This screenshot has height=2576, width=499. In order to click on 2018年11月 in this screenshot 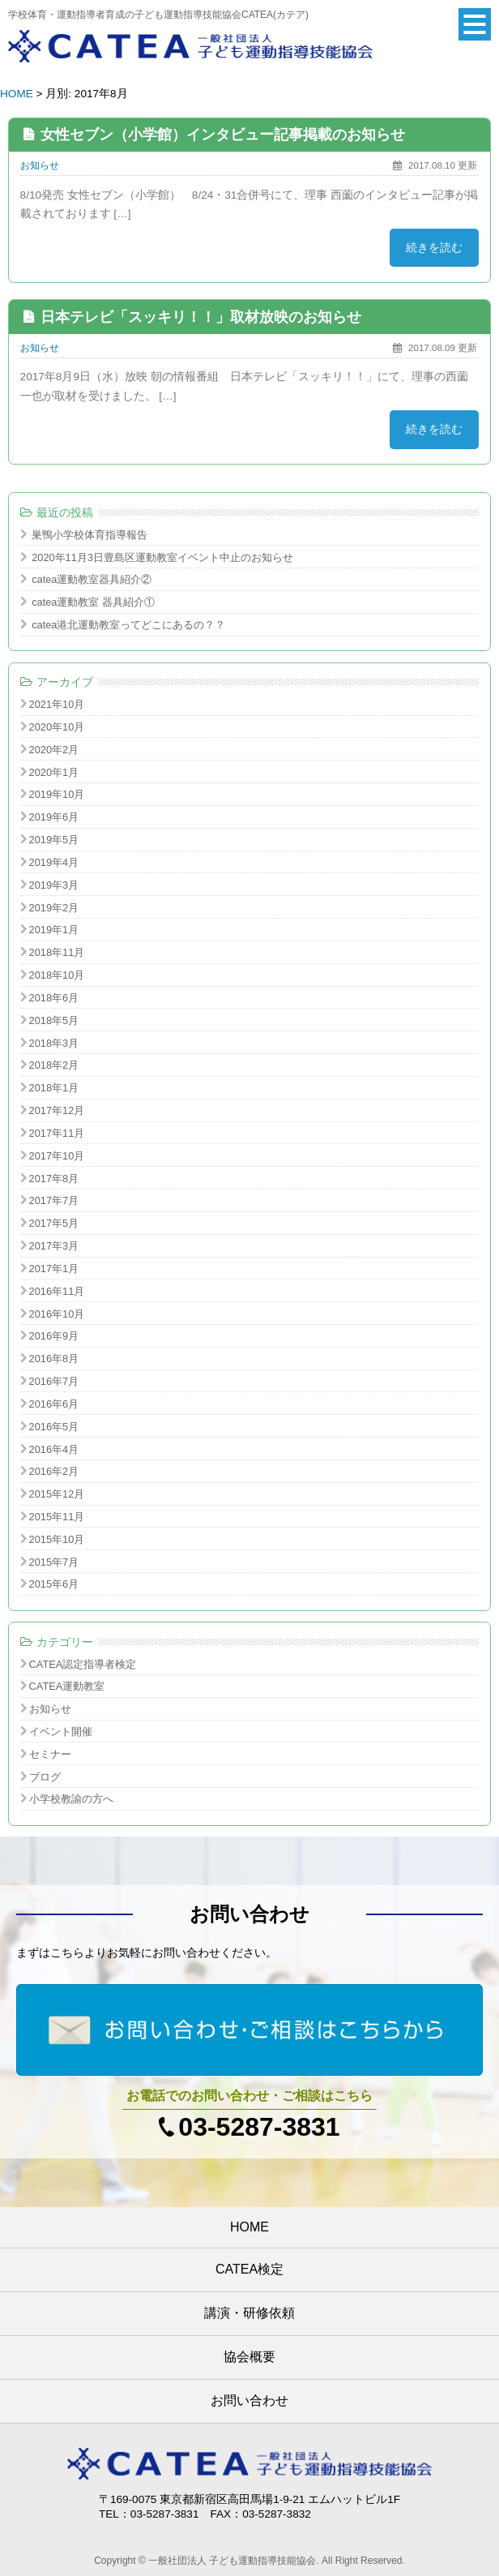, I will do `click(57, 952)`.